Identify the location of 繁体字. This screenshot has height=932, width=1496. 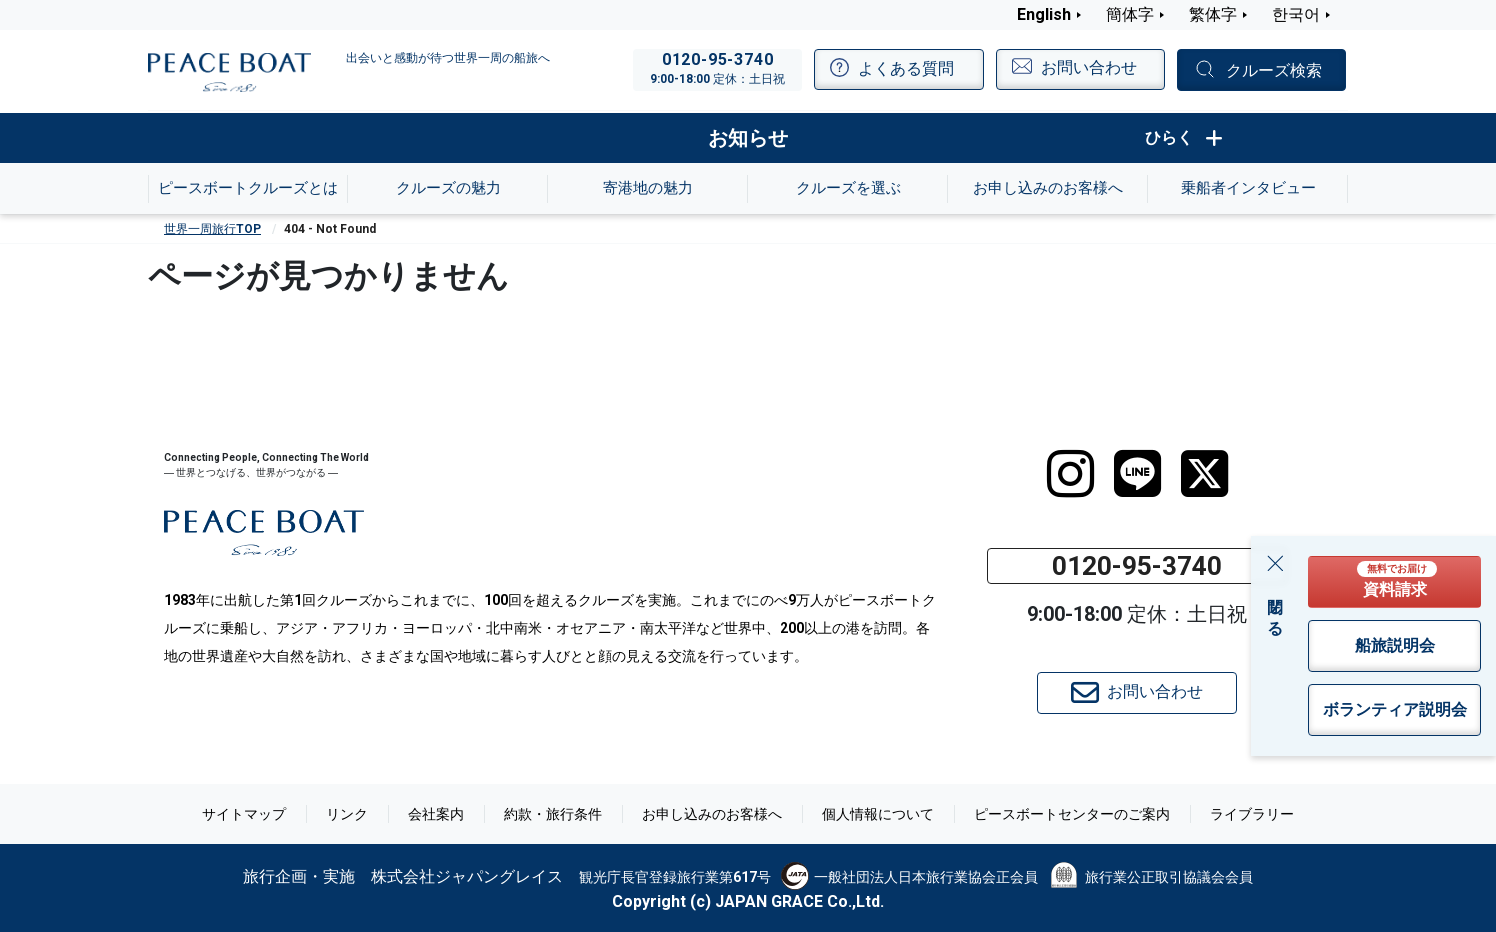
(1213, 14).